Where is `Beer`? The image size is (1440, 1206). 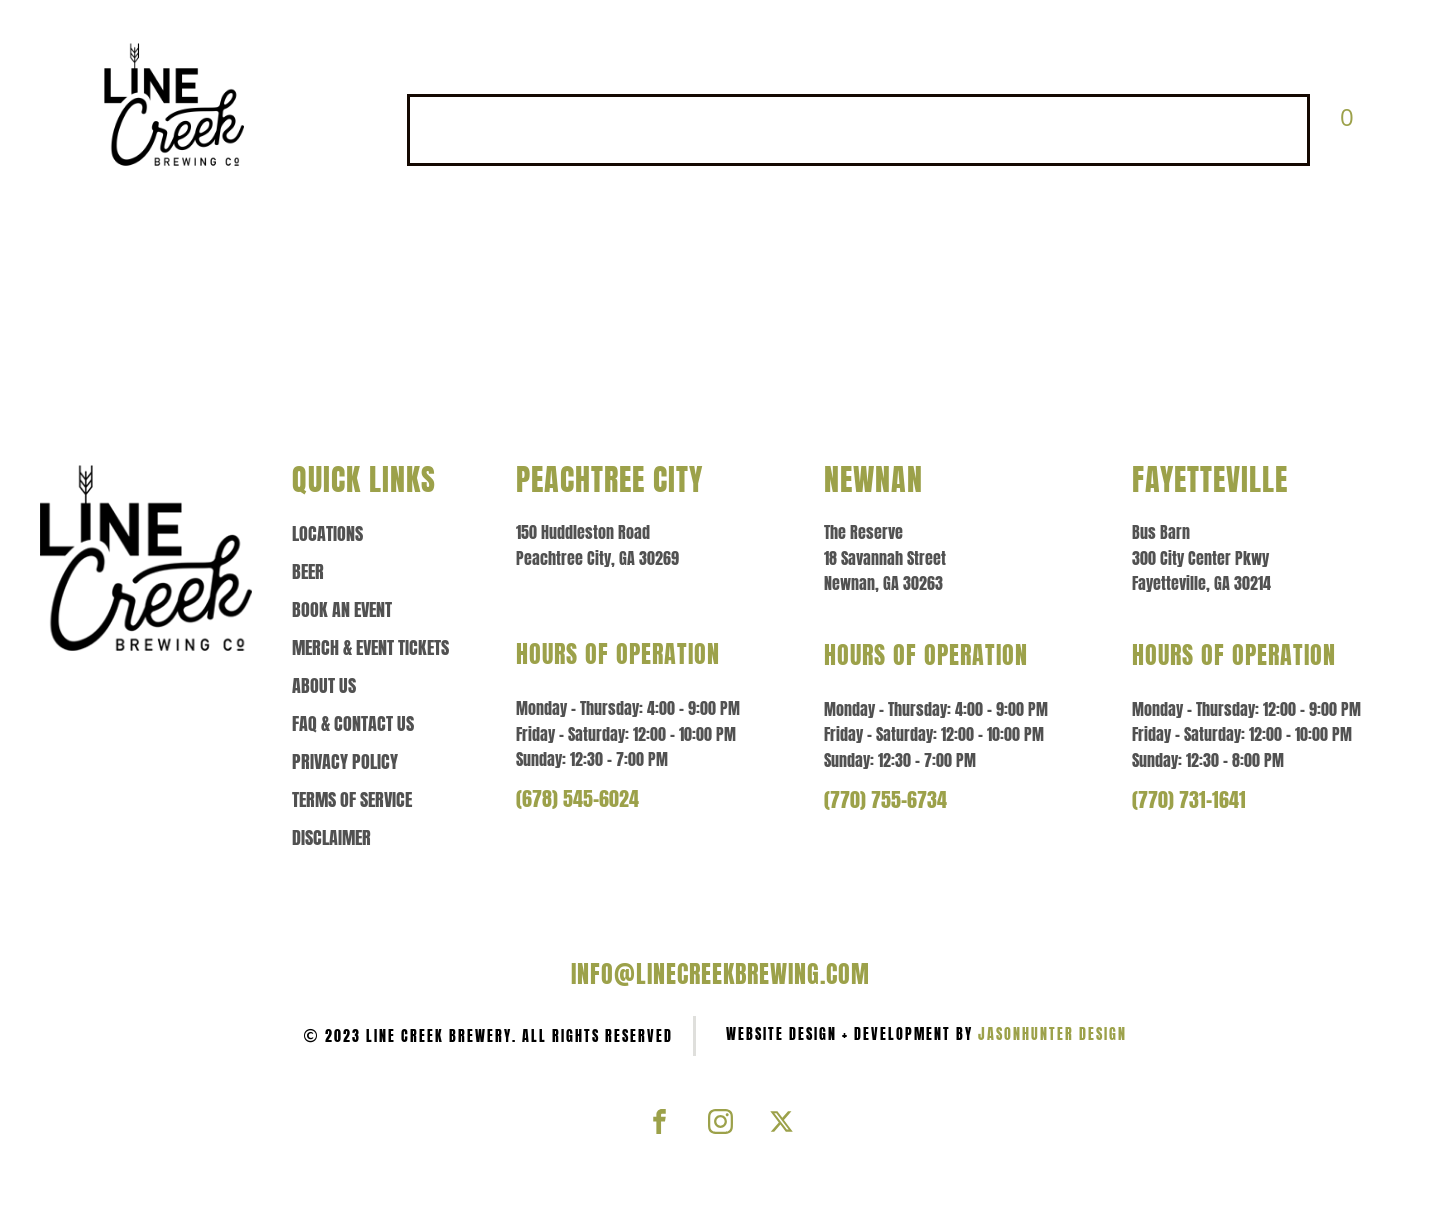
Beer is located at coordinates (308, 572).